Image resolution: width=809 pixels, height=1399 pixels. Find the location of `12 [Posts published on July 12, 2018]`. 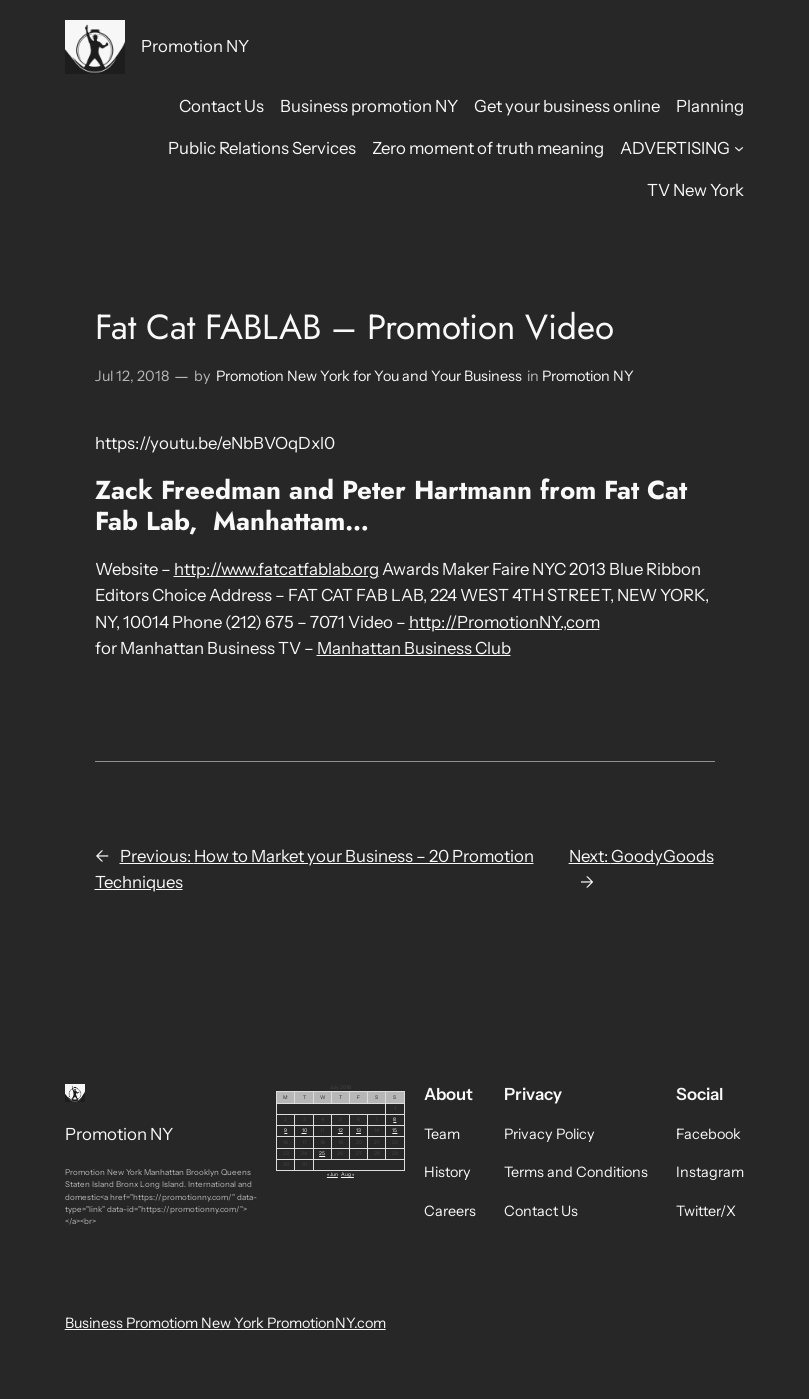

12 [Posts published on July 12, 2018] is located at coordinates (340, 1130).